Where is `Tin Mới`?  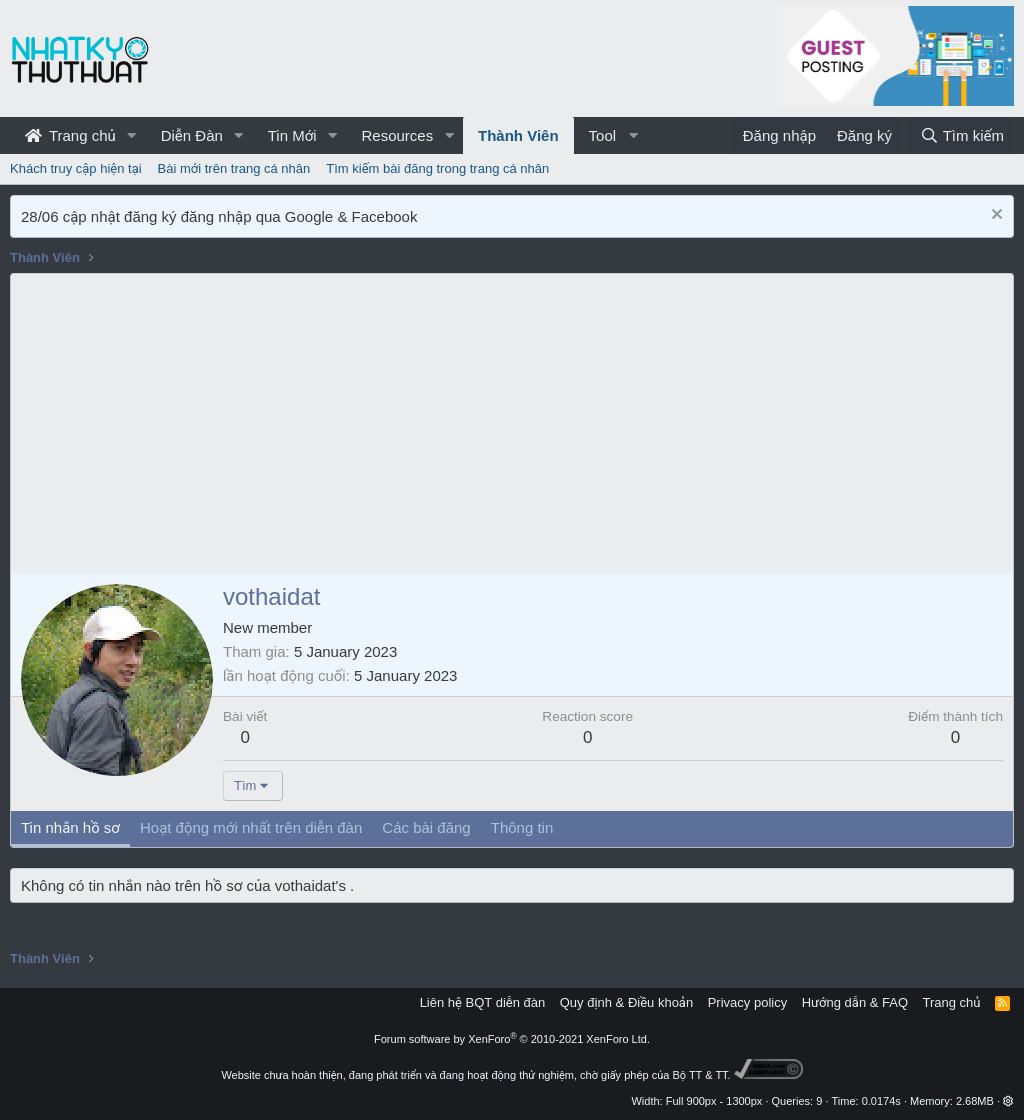
Tin Mới is located at coordinates (292, 135).